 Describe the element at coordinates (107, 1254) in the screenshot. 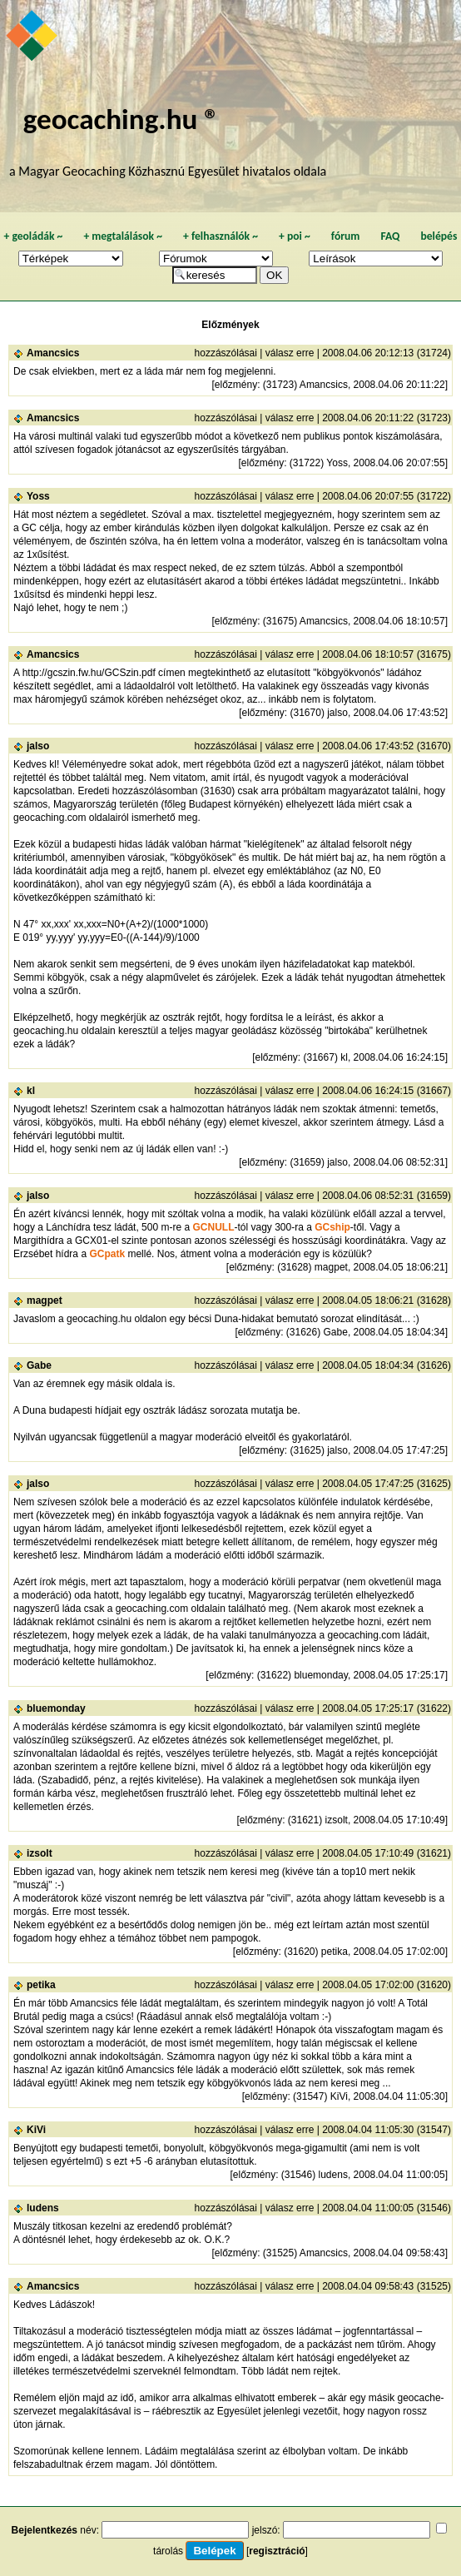

I see `GCpatk` at that location.